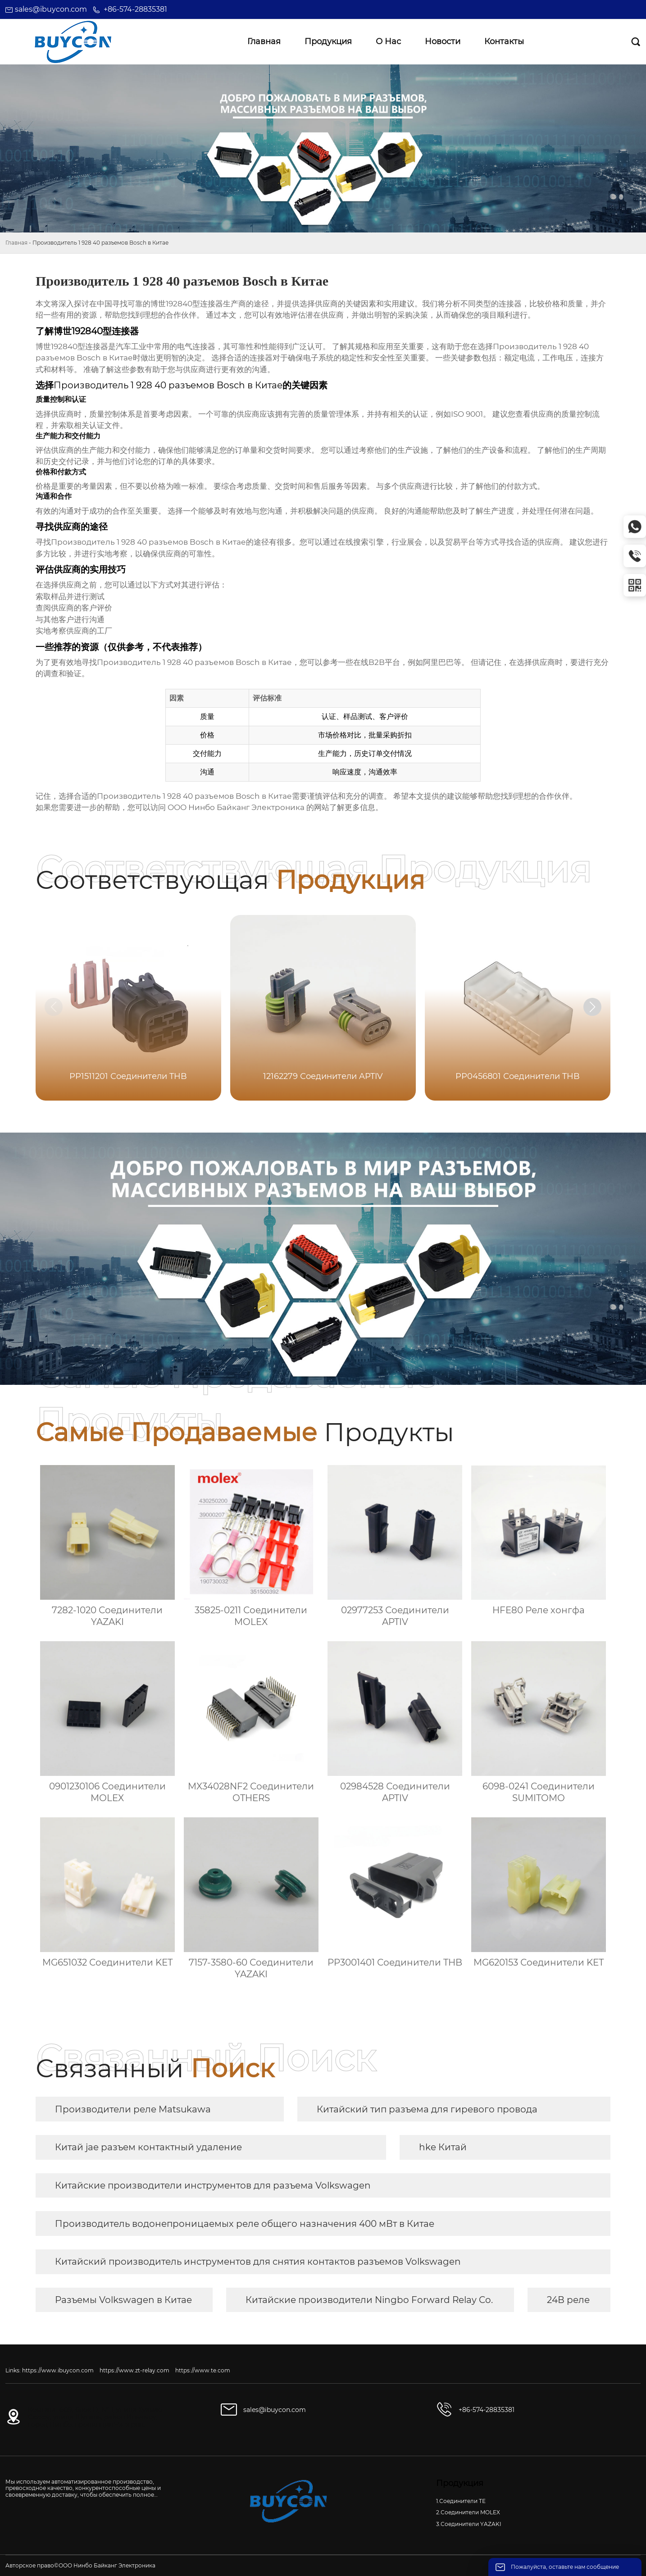 Image resolution: width=646 pixels, height=2576 pixels. What do you see at coordinates (133, 2109) in the screenshot?
I see `Производители реле Matsukawa` at bounding box center [133, 2109].